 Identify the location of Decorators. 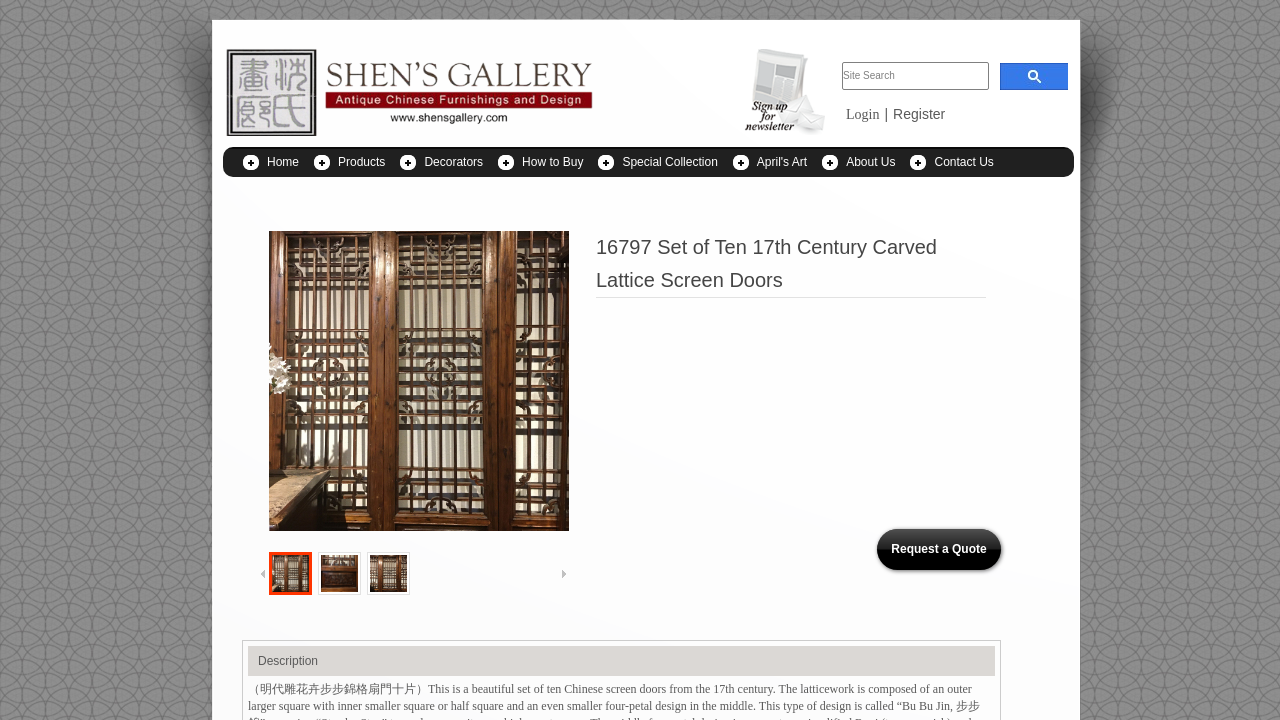
(453, 162).